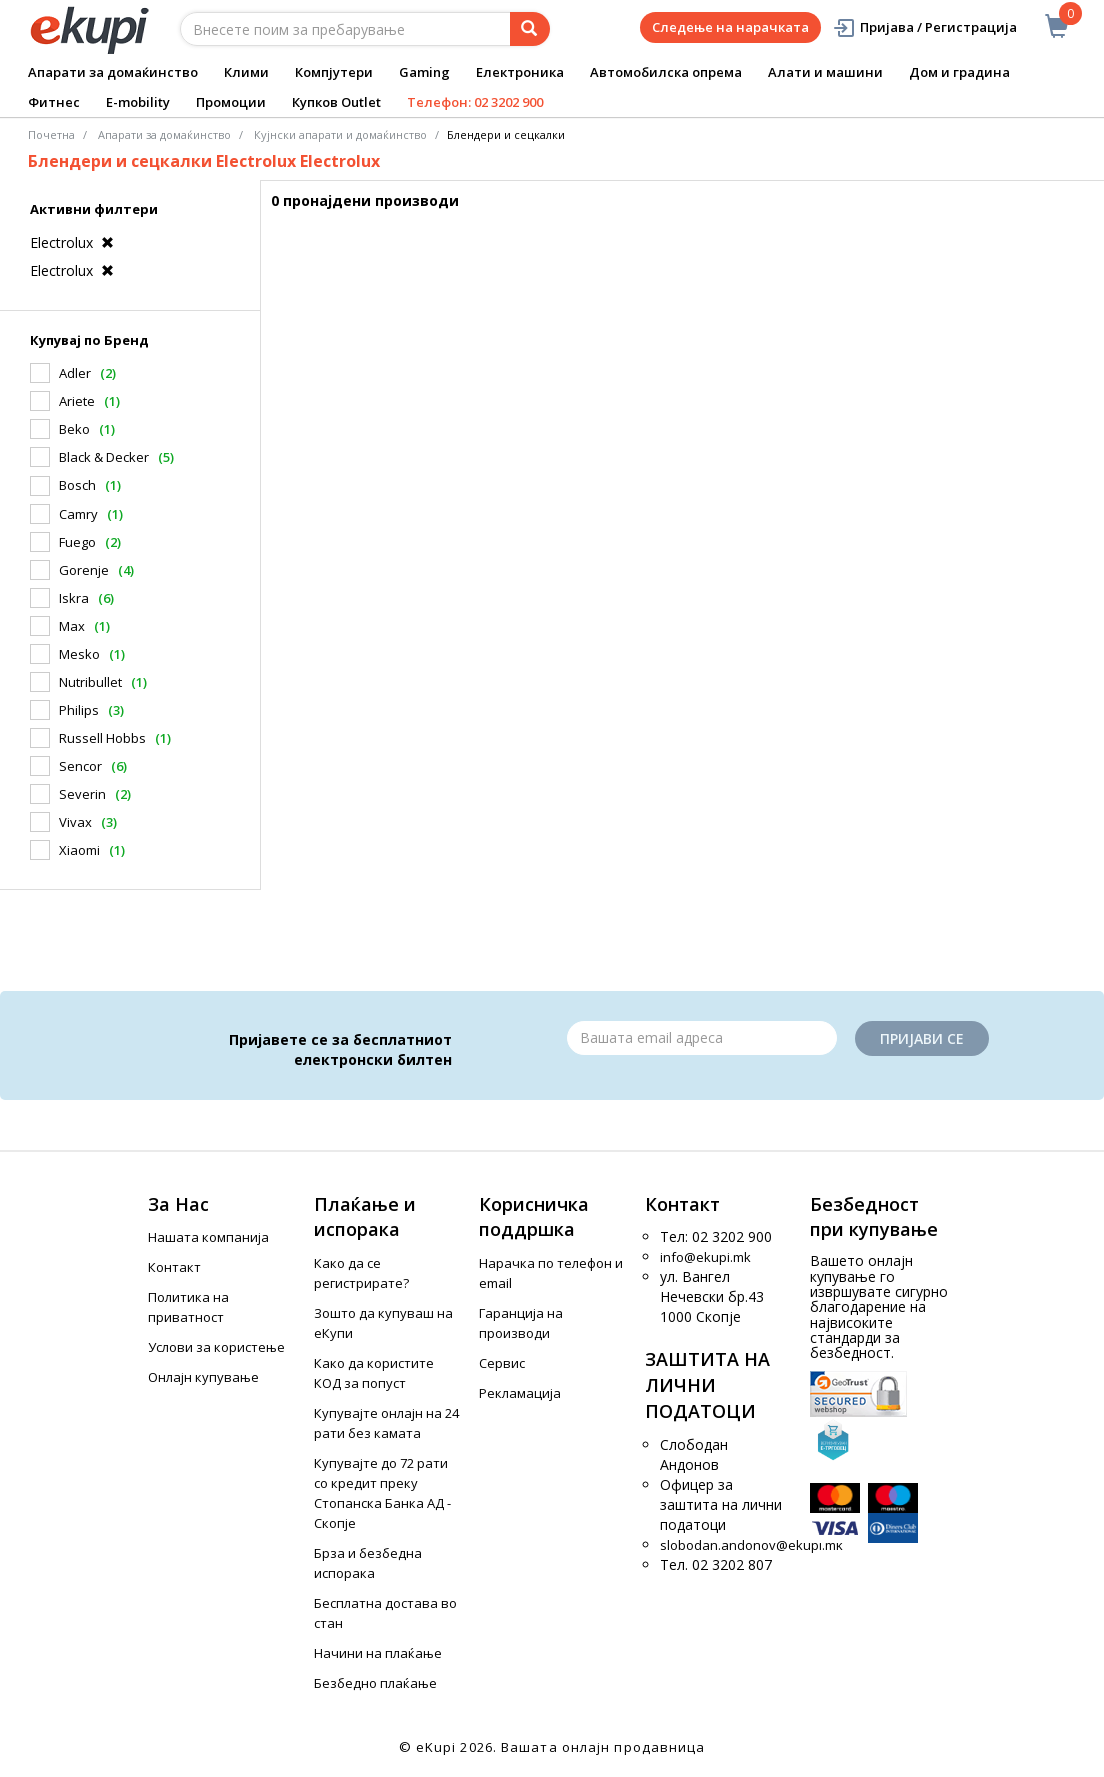  What do you see at coordinates (138, 102) in the screenshot?
I see `E-mobility` at bounding box center [138, 102].